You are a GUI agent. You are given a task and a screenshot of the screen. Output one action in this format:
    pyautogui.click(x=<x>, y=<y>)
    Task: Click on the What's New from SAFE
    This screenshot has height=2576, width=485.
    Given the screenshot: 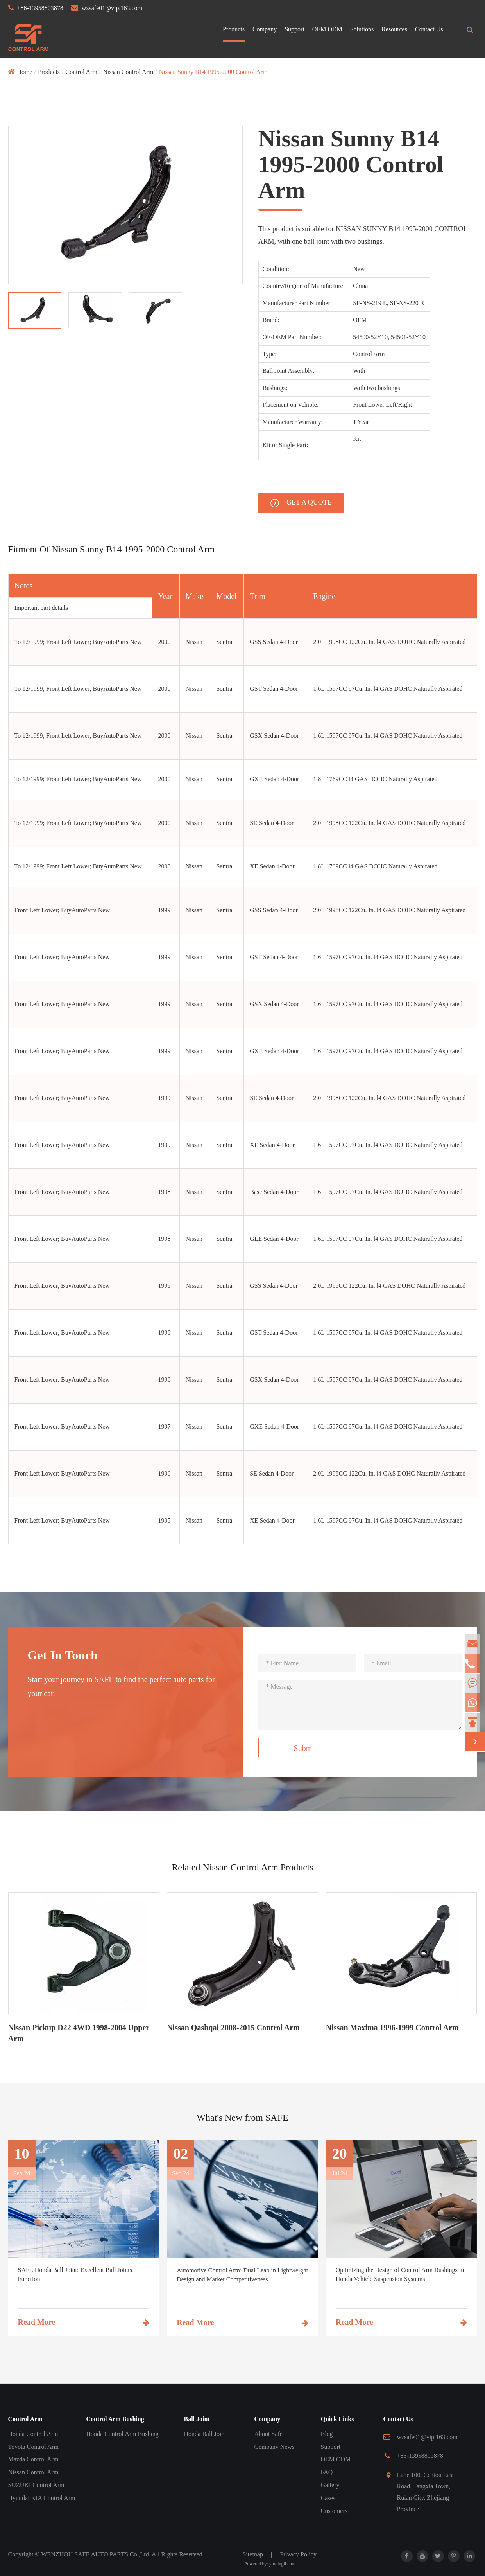 What is the action you would take?
    pyautogui.click(x=242, y=2117)
    